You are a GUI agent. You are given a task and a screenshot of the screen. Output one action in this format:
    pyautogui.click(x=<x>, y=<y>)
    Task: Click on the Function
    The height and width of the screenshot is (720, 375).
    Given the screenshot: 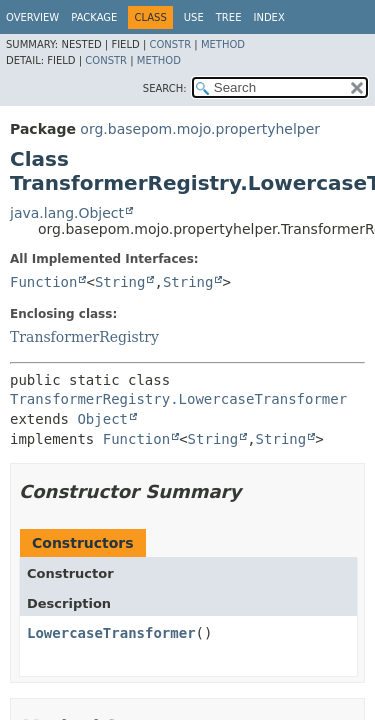 What is the action you would take?
    pyautogui.click(x=43, y=282)
    